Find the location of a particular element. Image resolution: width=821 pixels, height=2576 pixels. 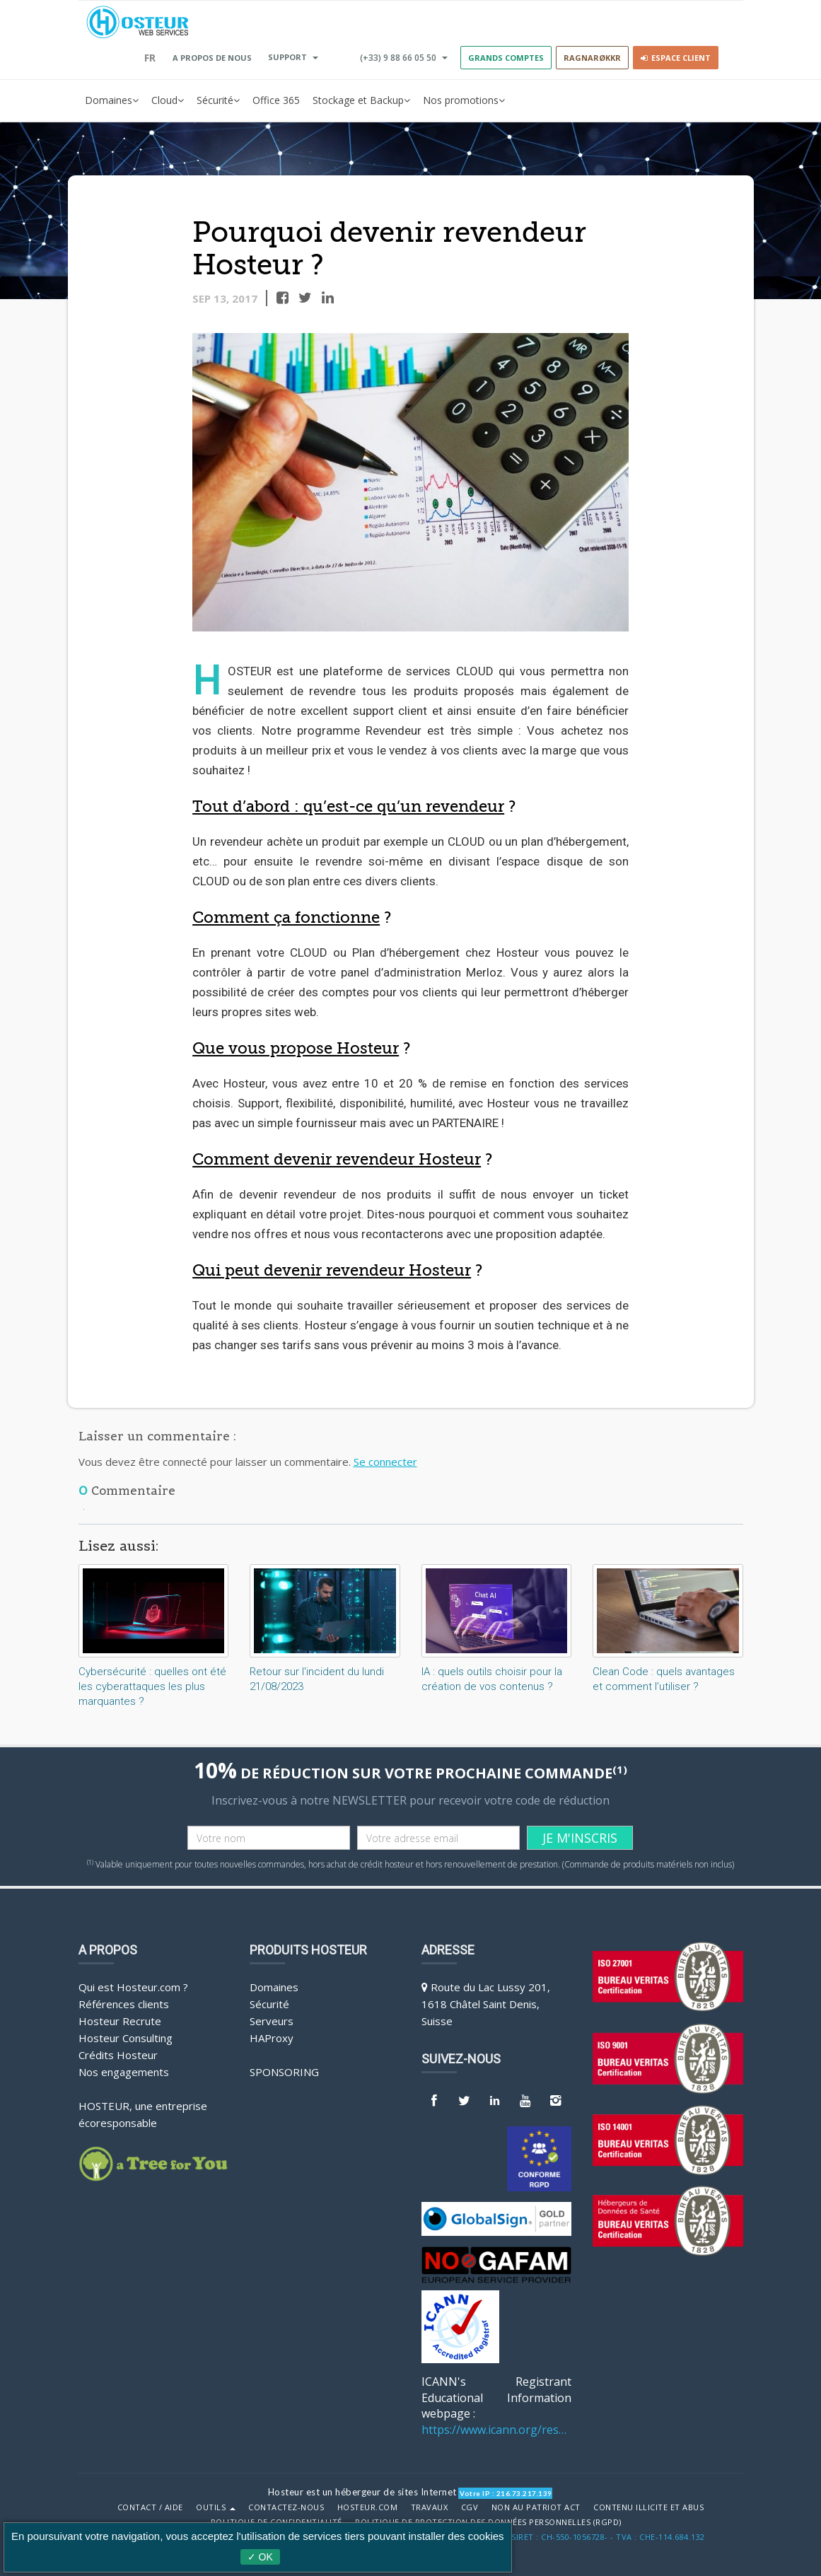

Serveurs is located at coordinates (271, 2021).